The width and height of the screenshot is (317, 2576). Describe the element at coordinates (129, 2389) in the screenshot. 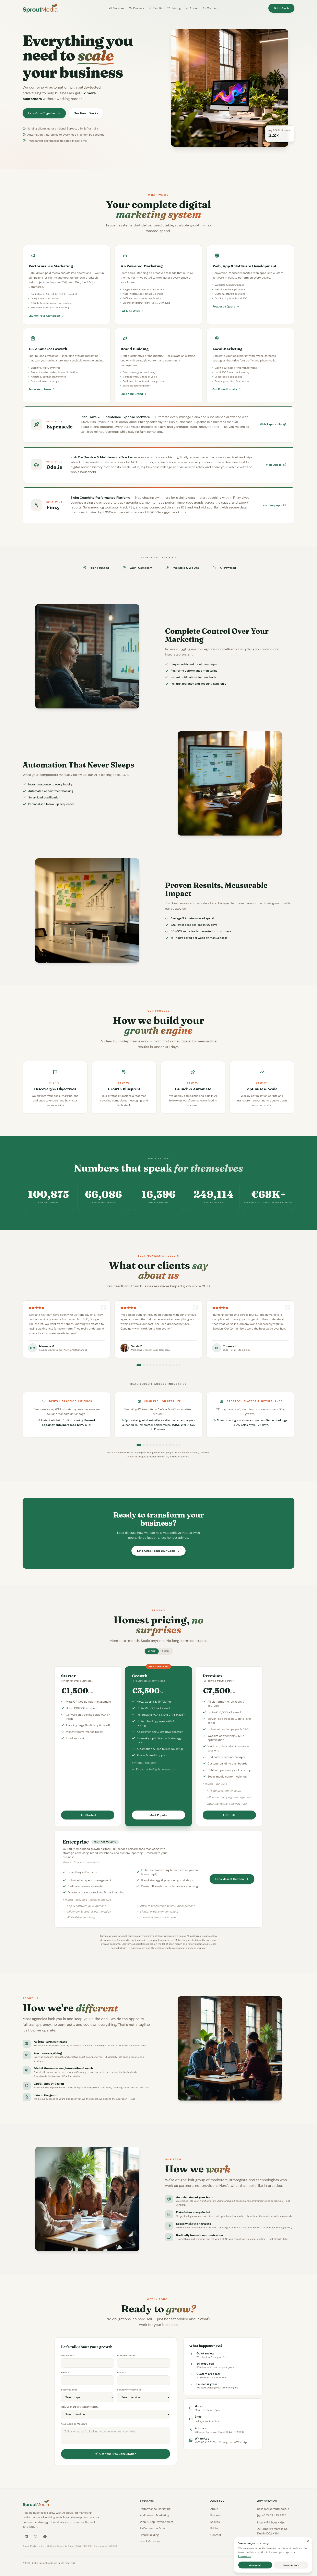

I see `Service Interested In` at that location.